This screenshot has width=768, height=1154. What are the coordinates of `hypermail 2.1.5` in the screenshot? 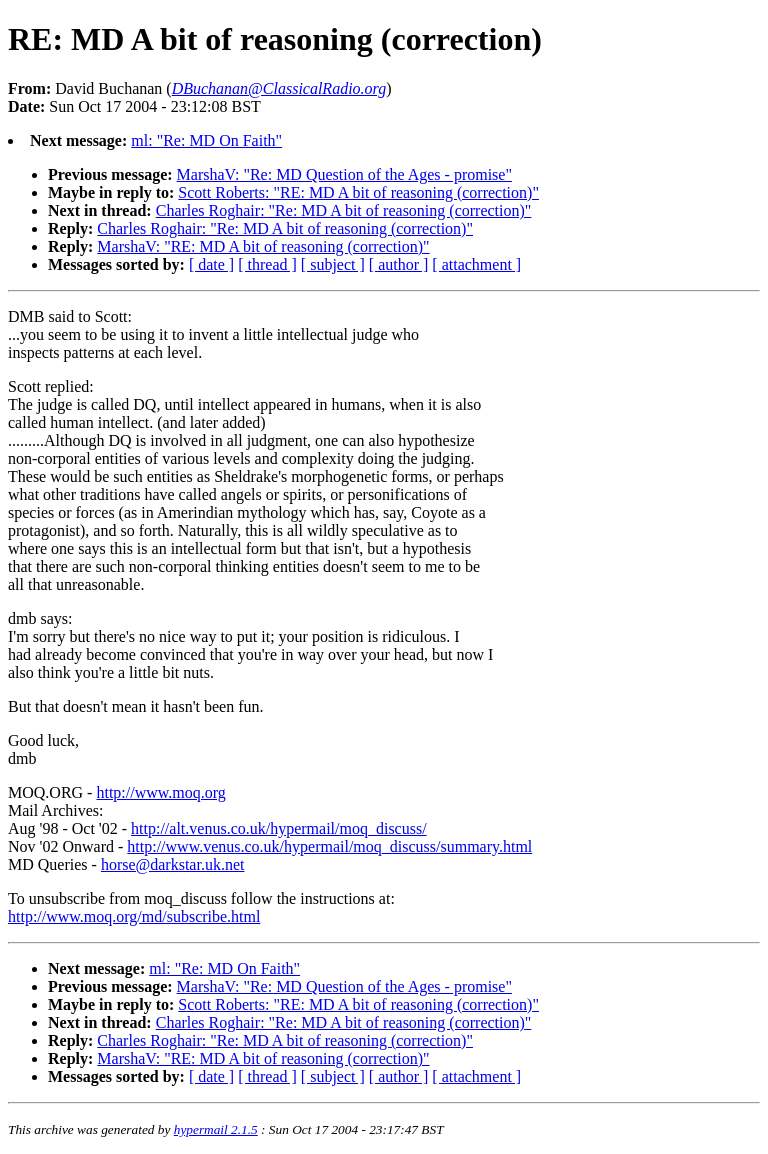 It's located at (216, 1129).